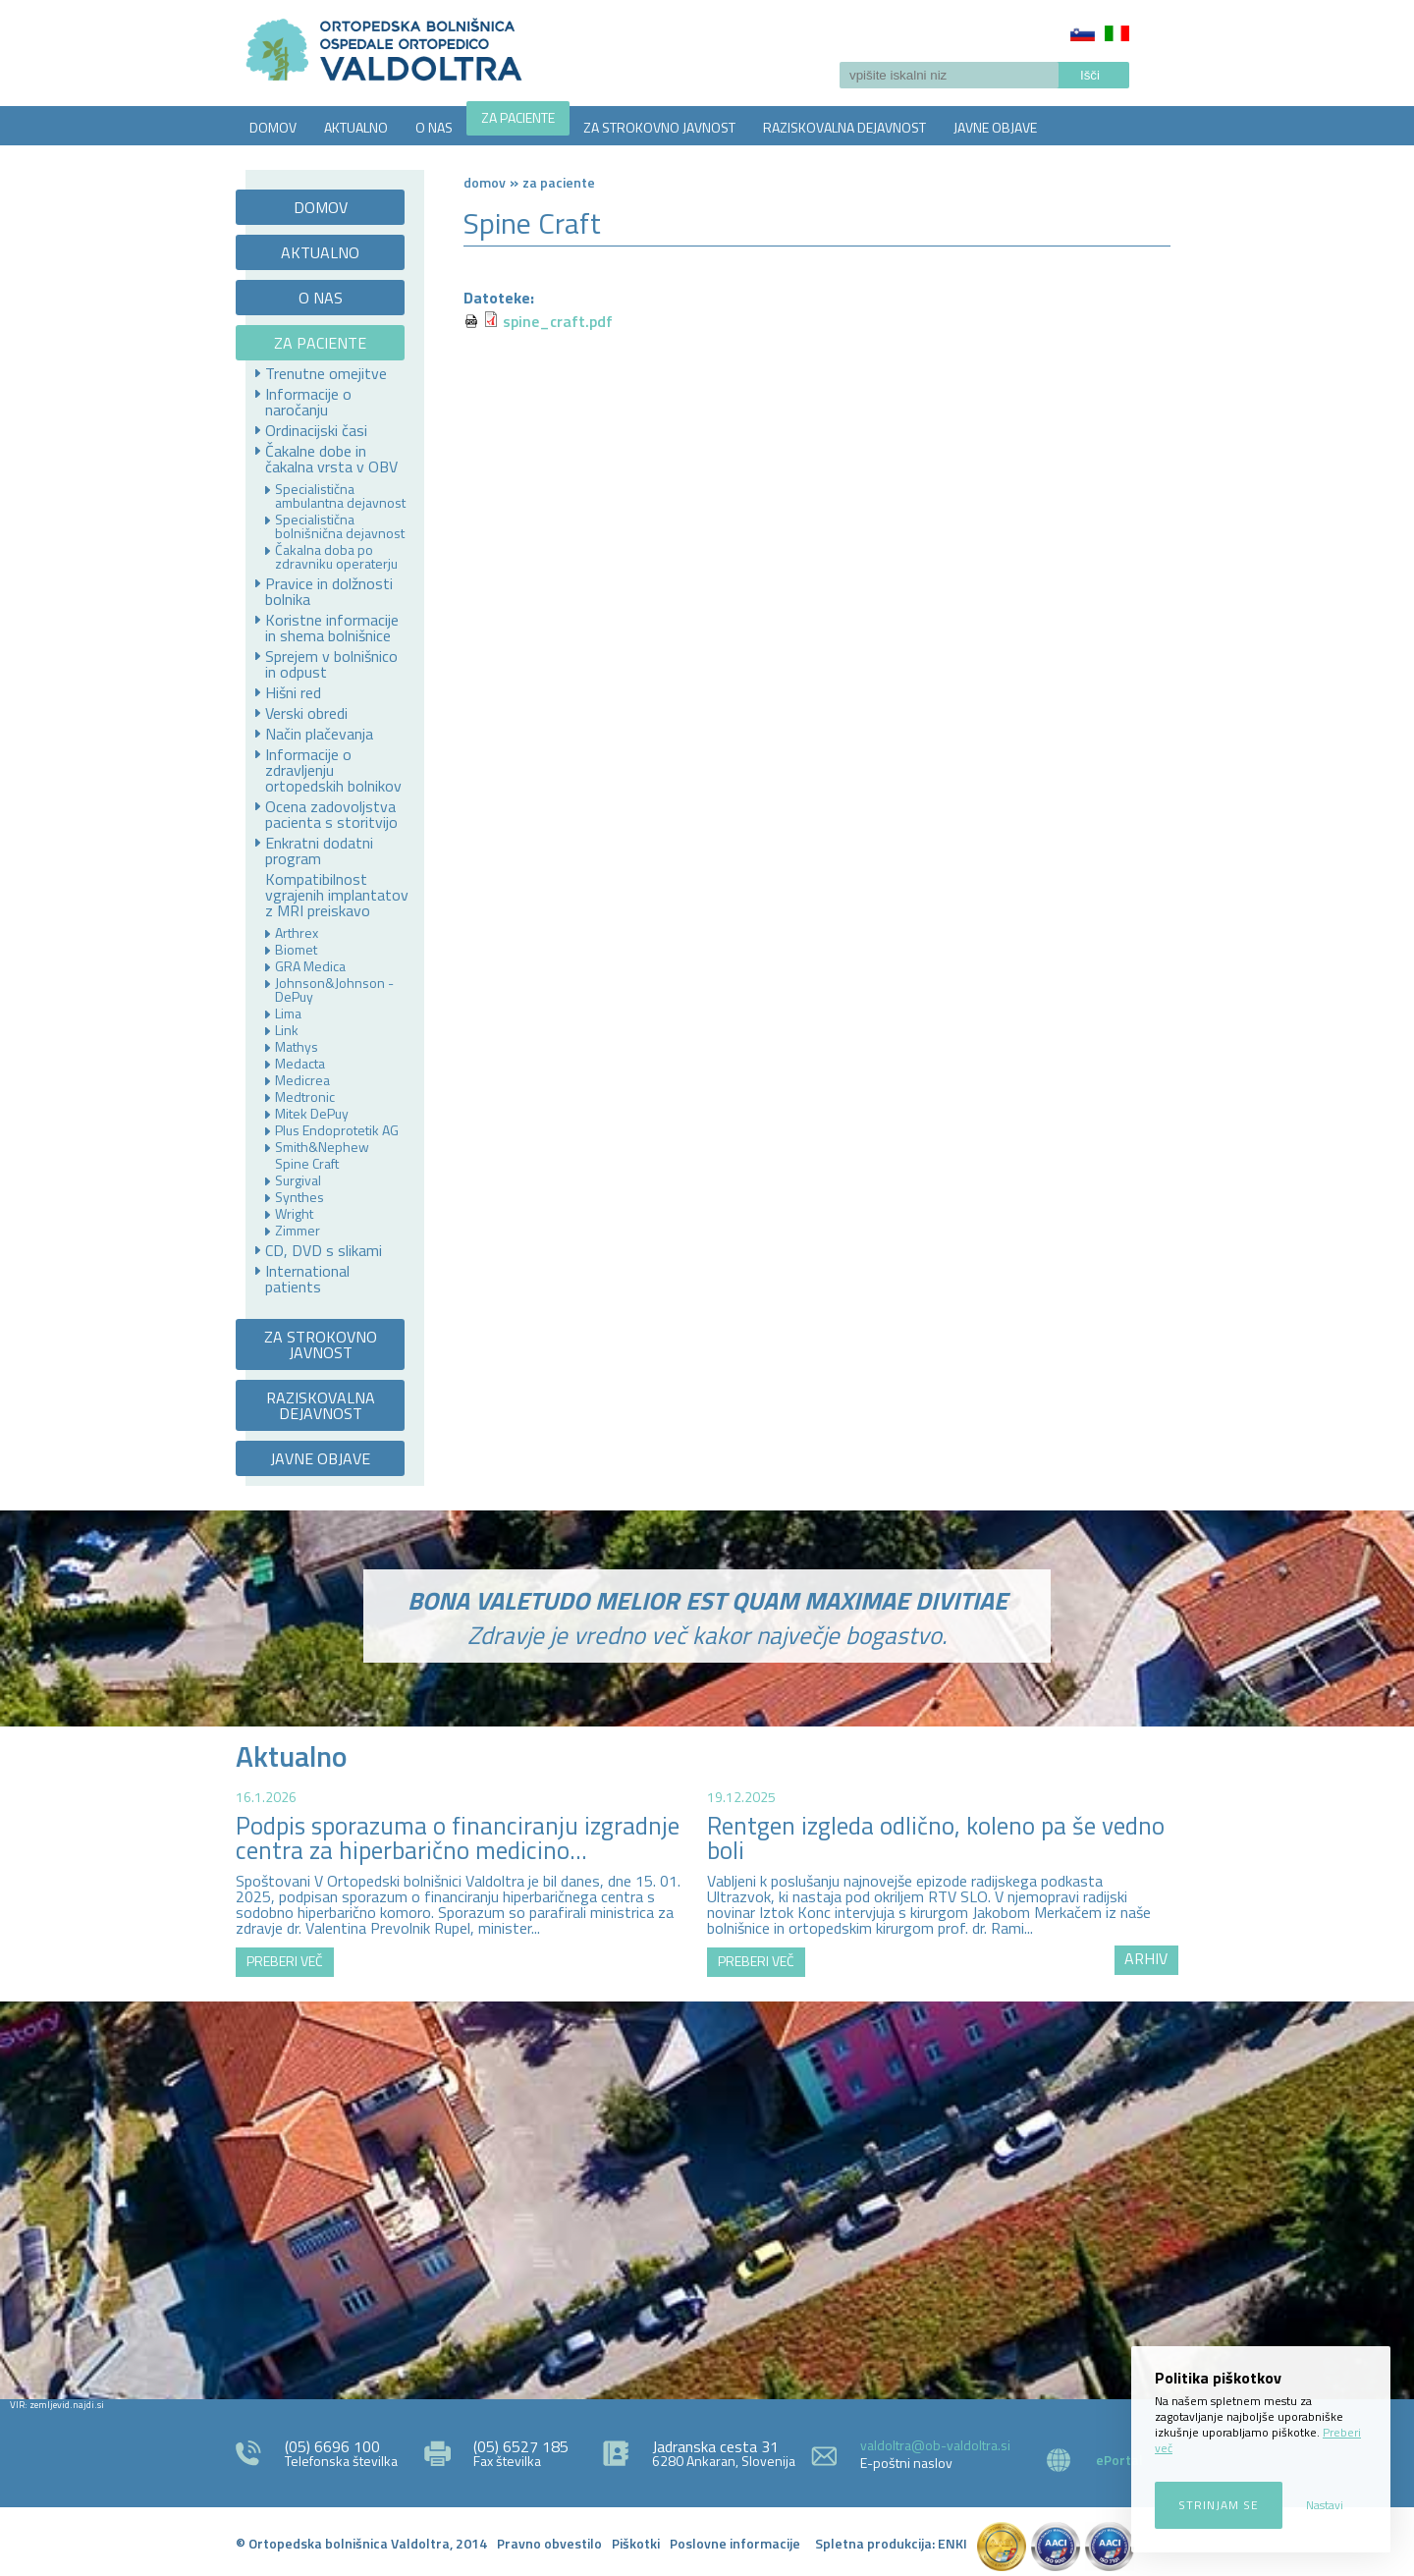  Describe the element at coordinates (936, 1838) in the screenshot. I see `Rentgen izgleda odlično, koleno pa še vedno boli` at that location.